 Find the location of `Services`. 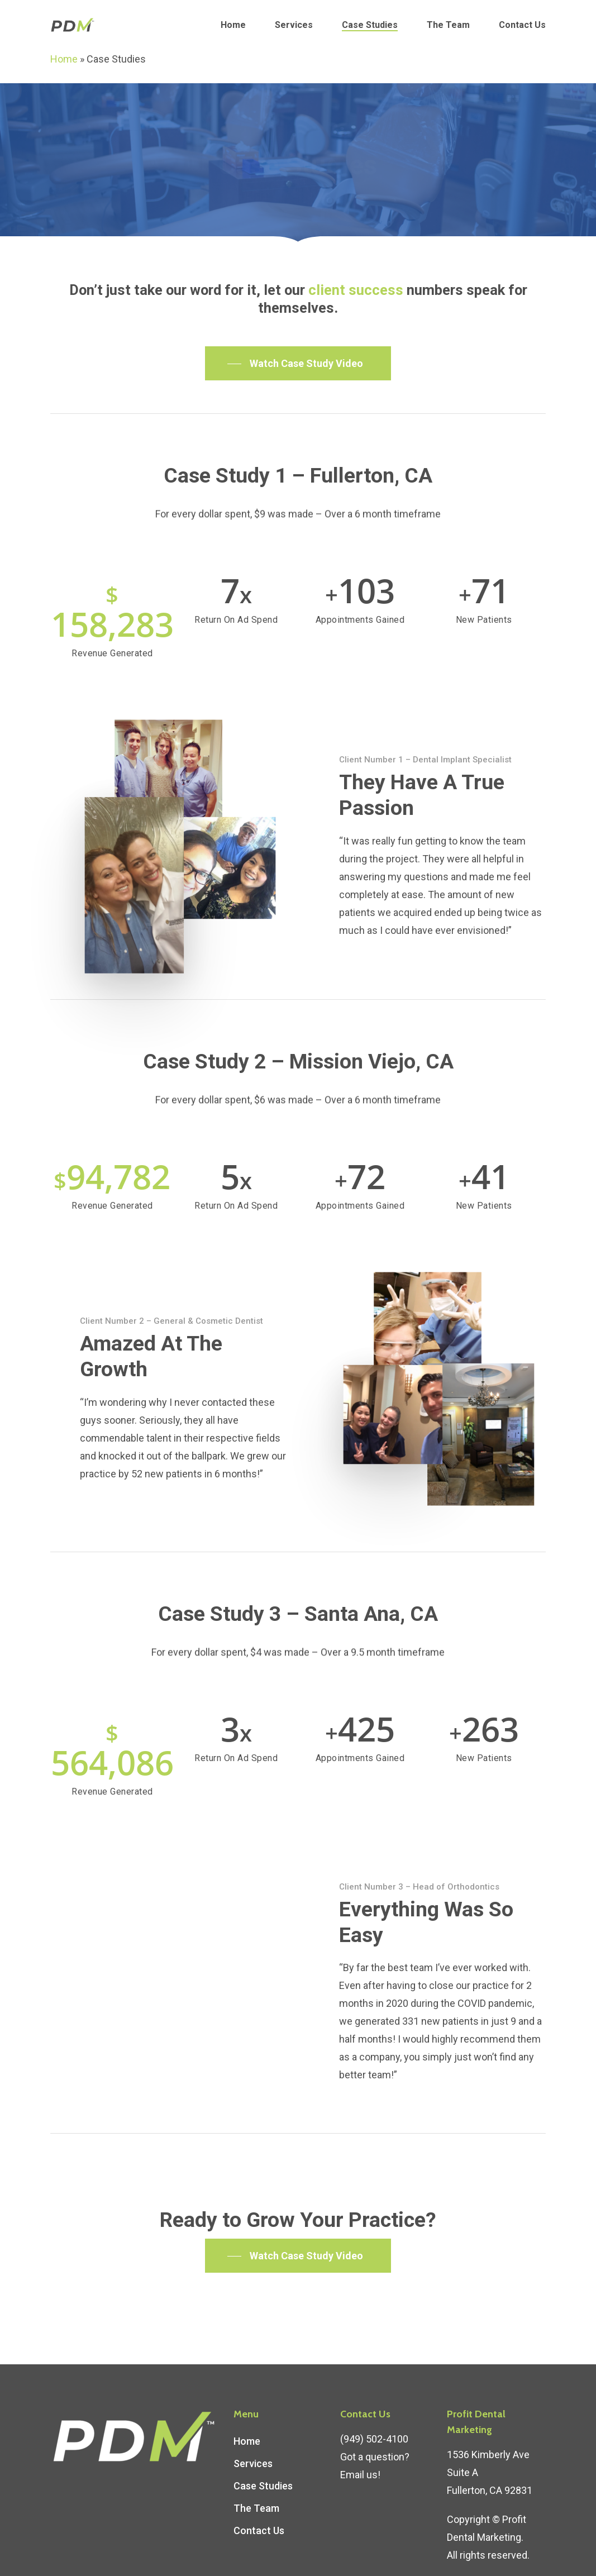

Services is located at coordinates (294, 25).